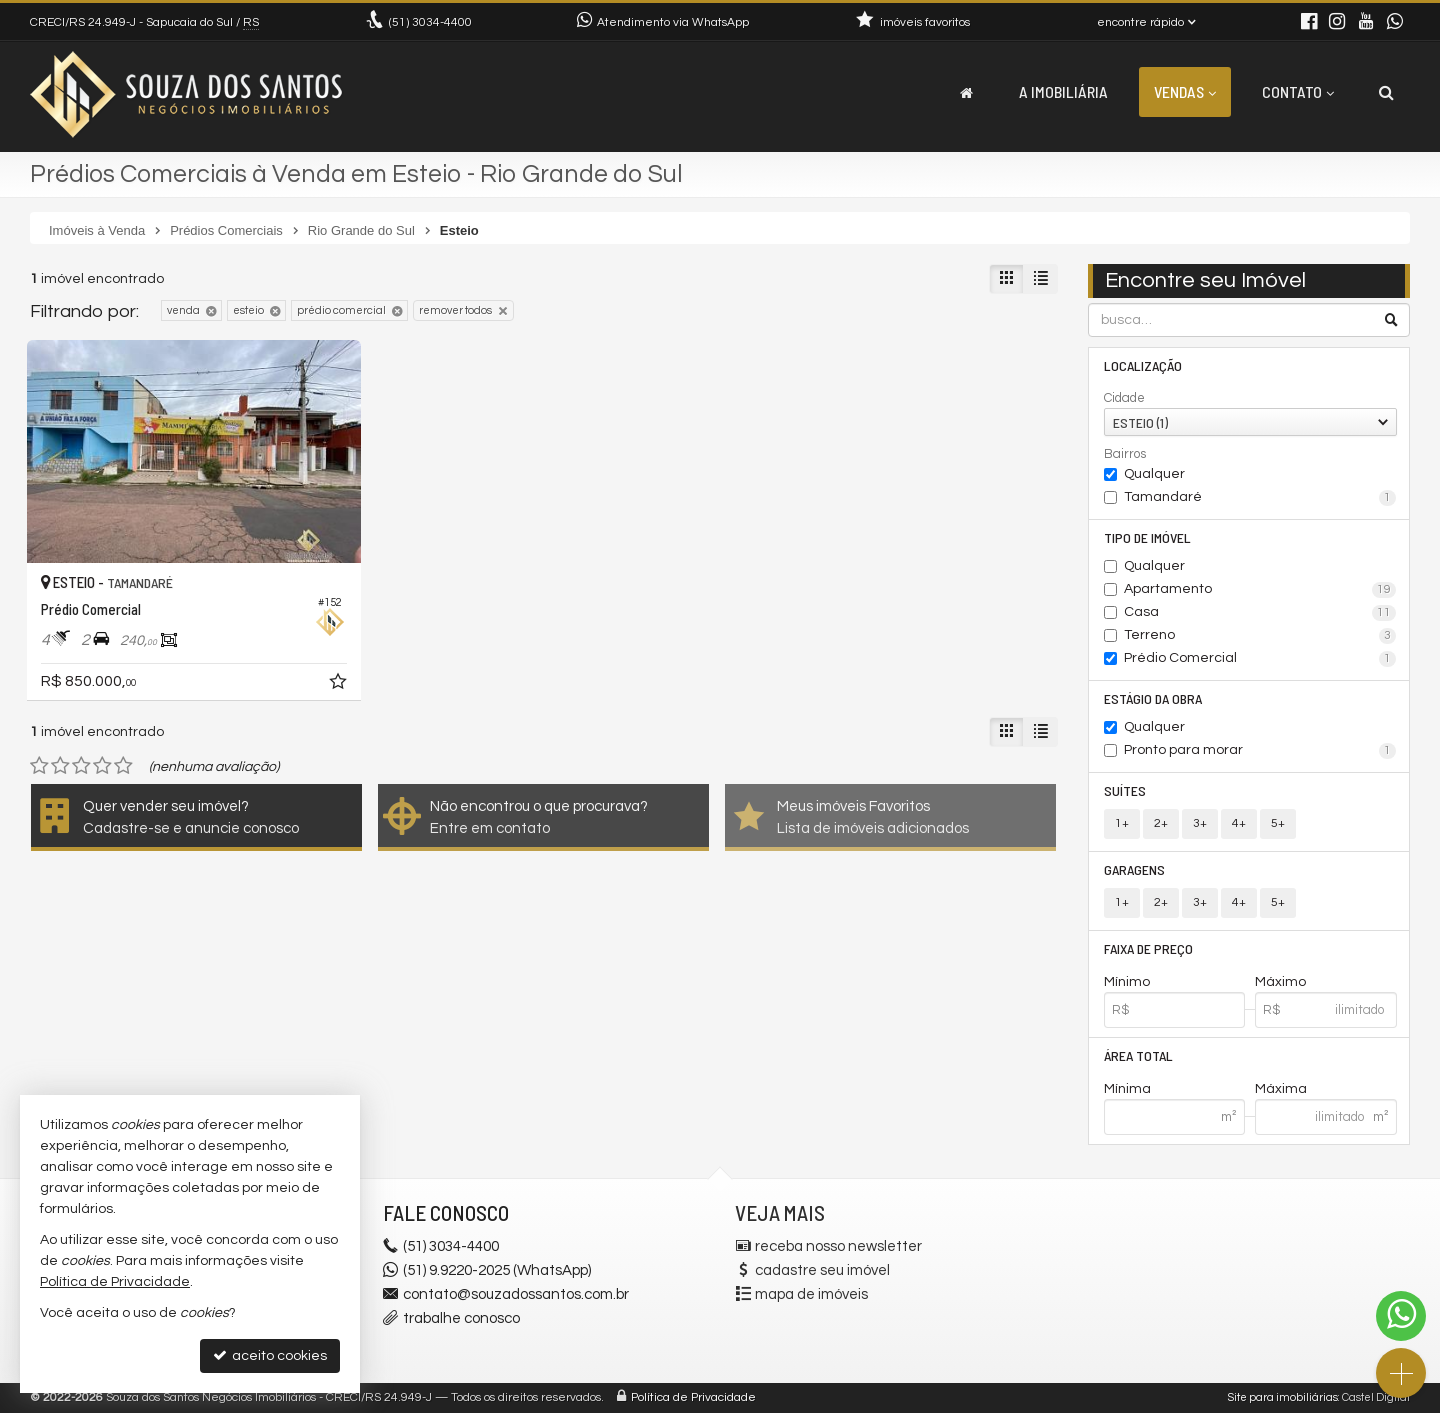 The width and height of the screenshot is (1440, 1413). Describe the element at coordinates (1200, 823) in the screenshot. I see `3+` at that location.